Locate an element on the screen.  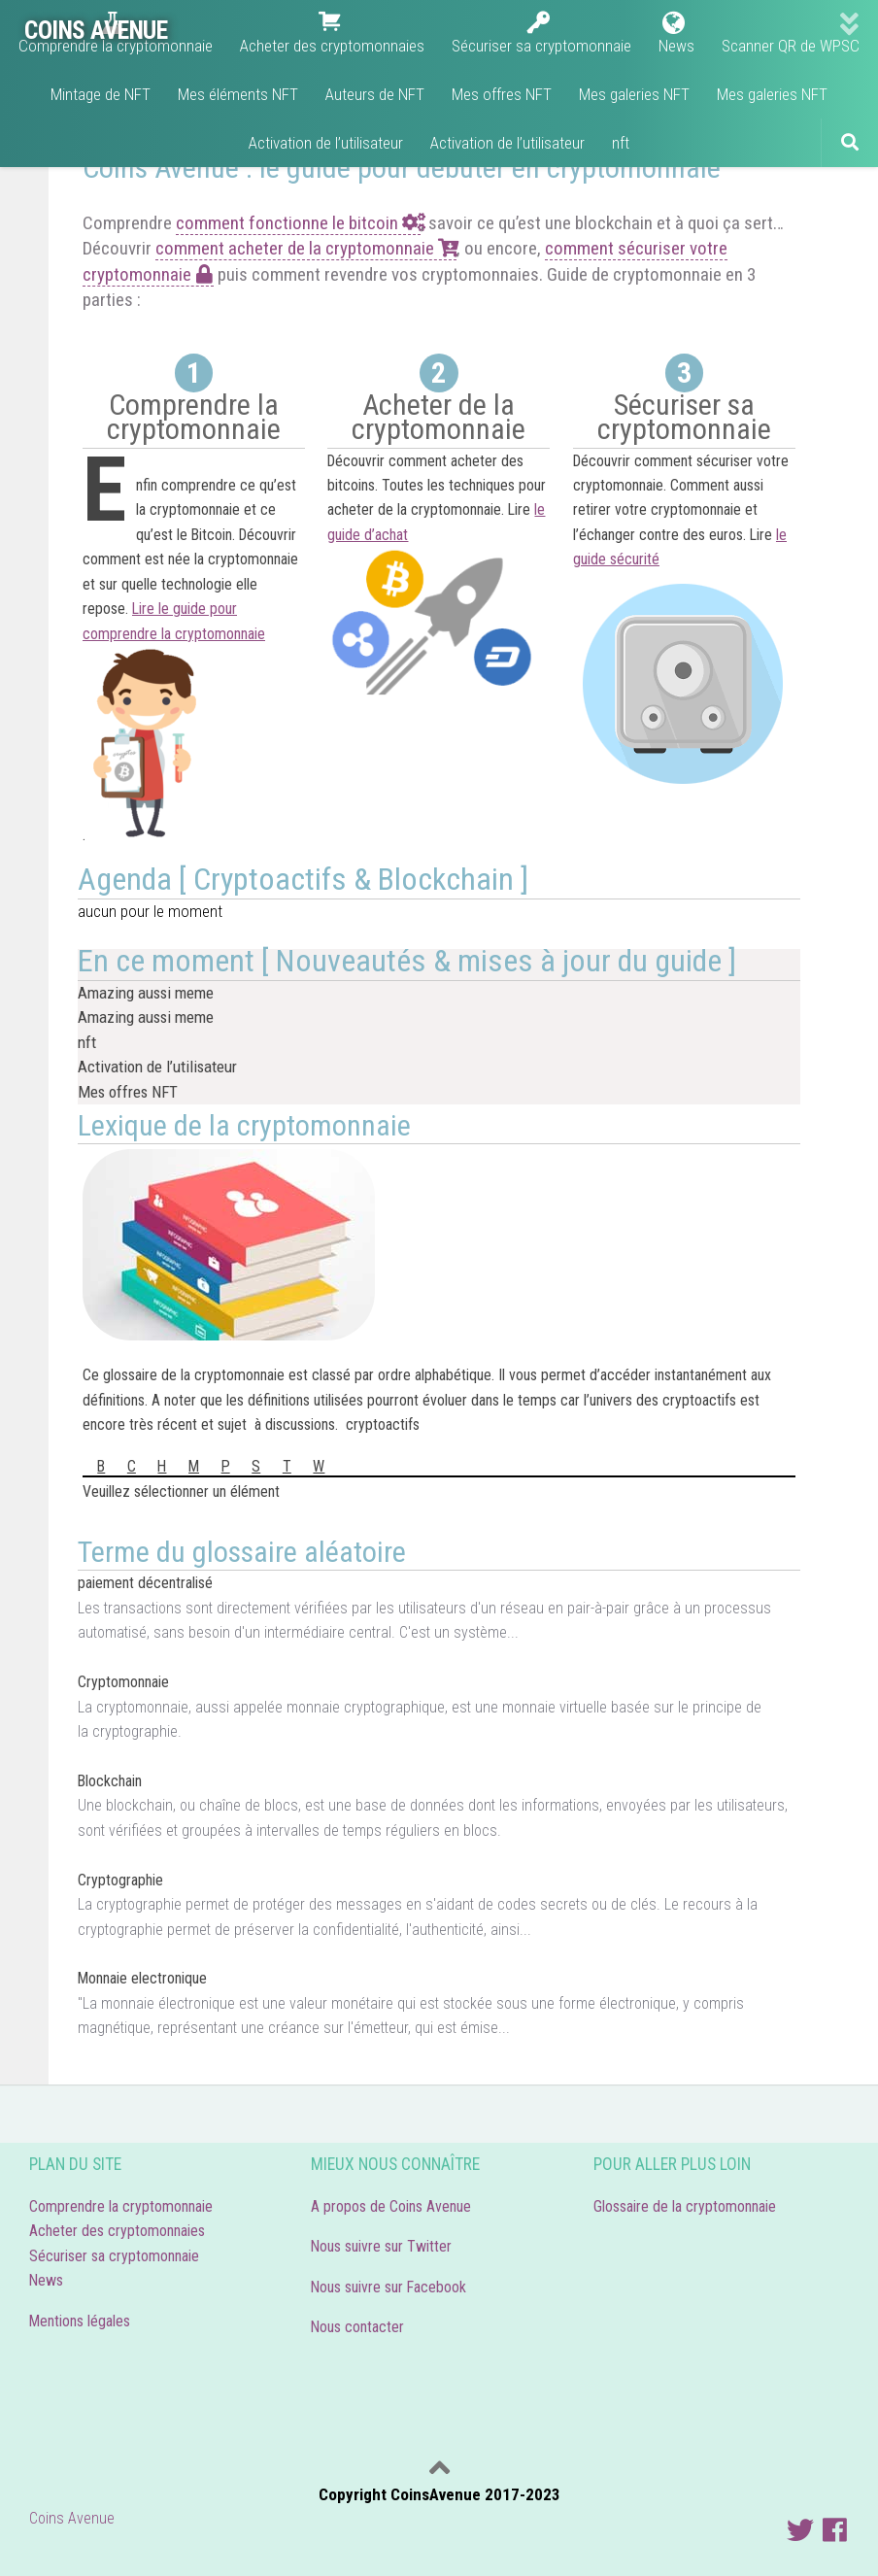
Amazing aussi meme is located at coordinates (146, 992).